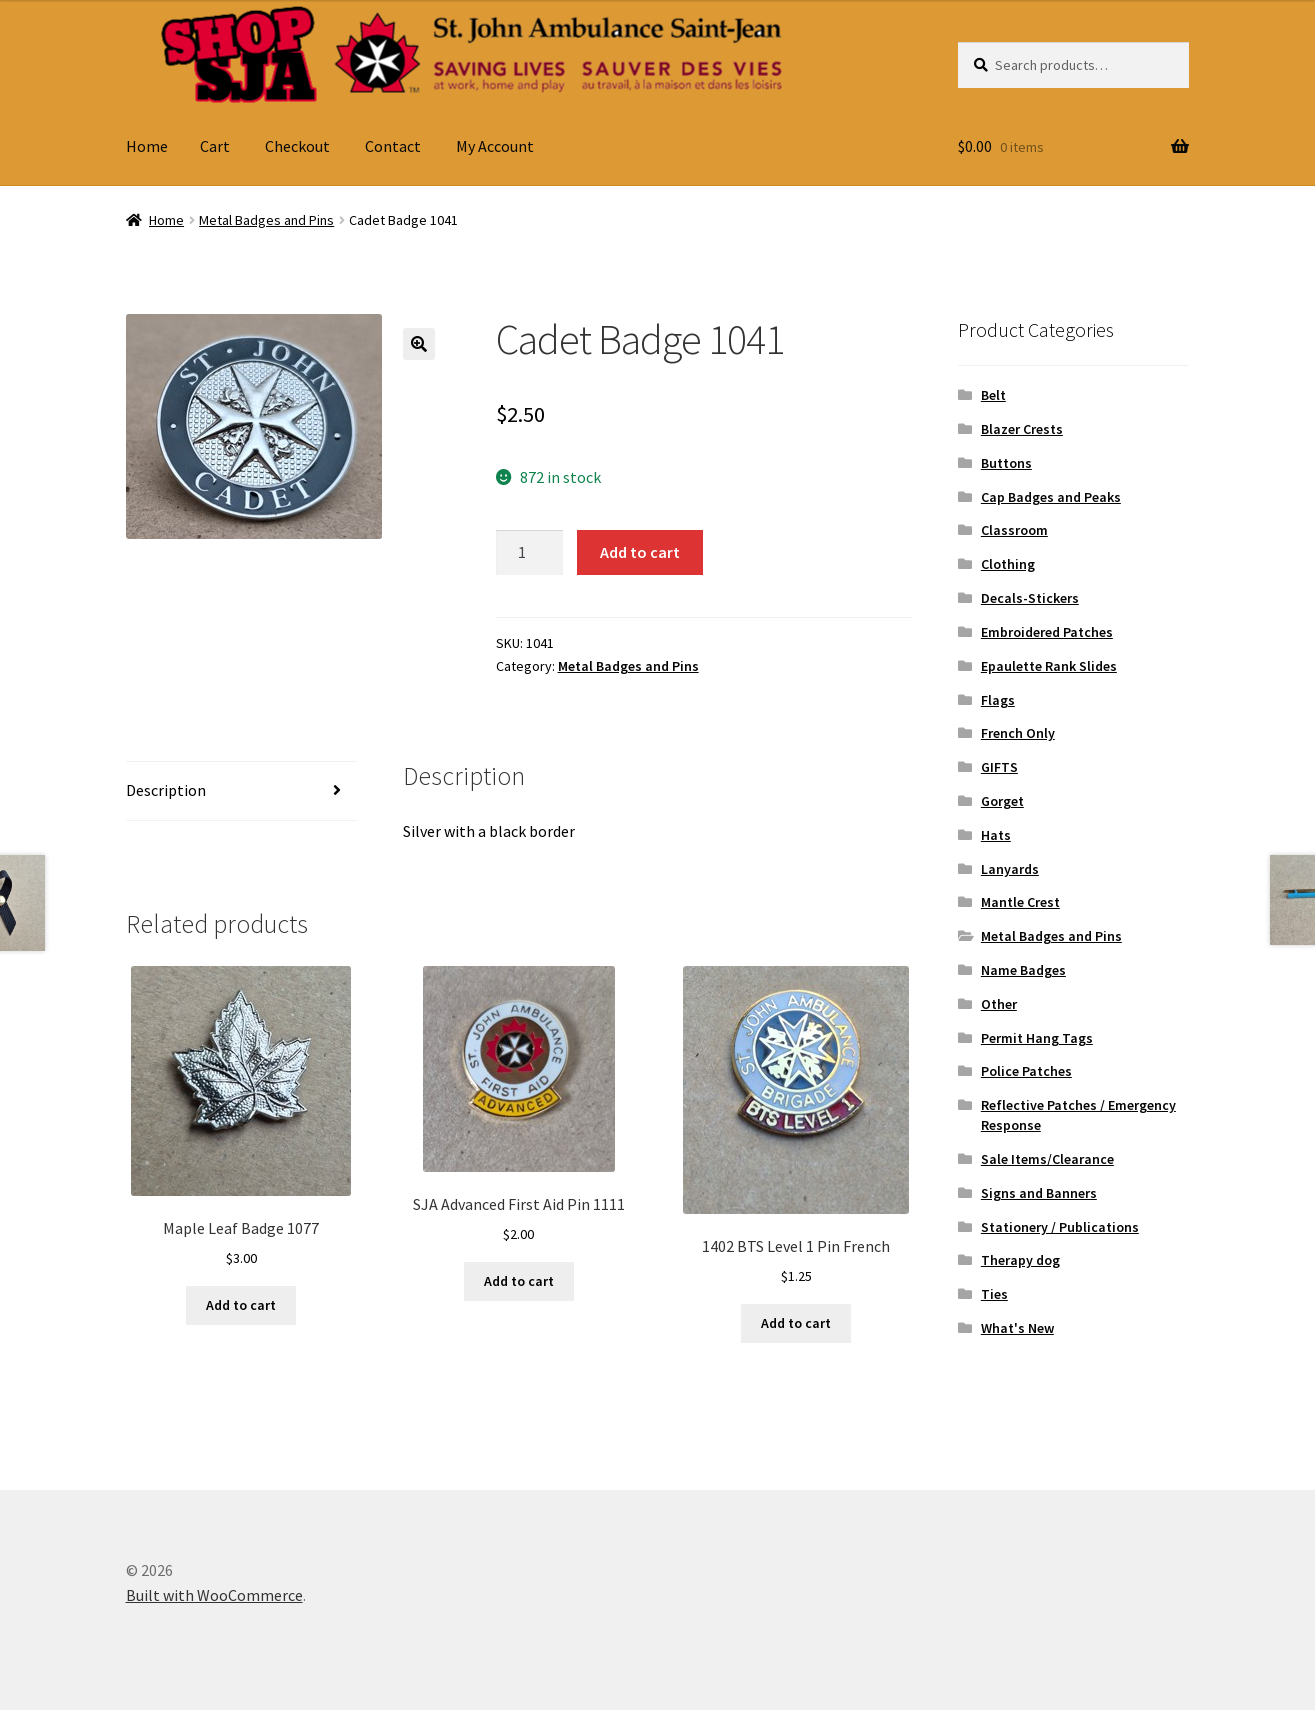 The width and height of the screenshot is (1315, 1710). Describe the element at coordinates (1002, 801) in the screenshot. I see `Gorget` at that location.